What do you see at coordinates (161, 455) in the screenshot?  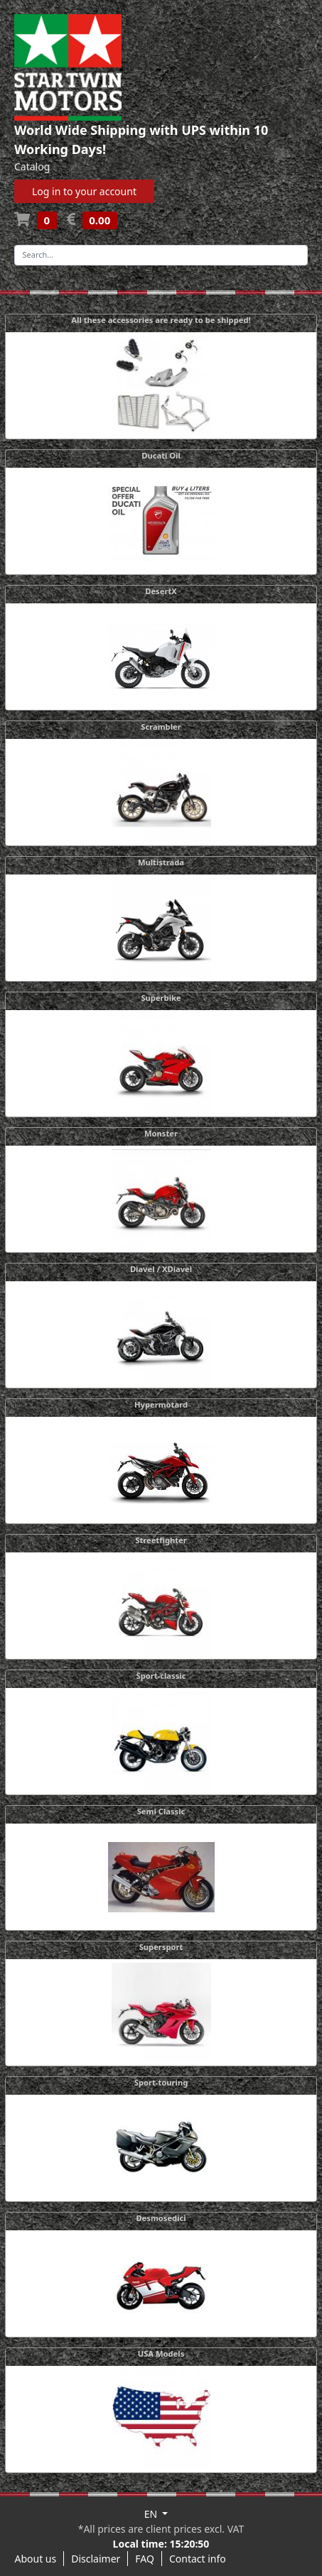 I see `Ducati Oil` at bounding box center [161, 455].